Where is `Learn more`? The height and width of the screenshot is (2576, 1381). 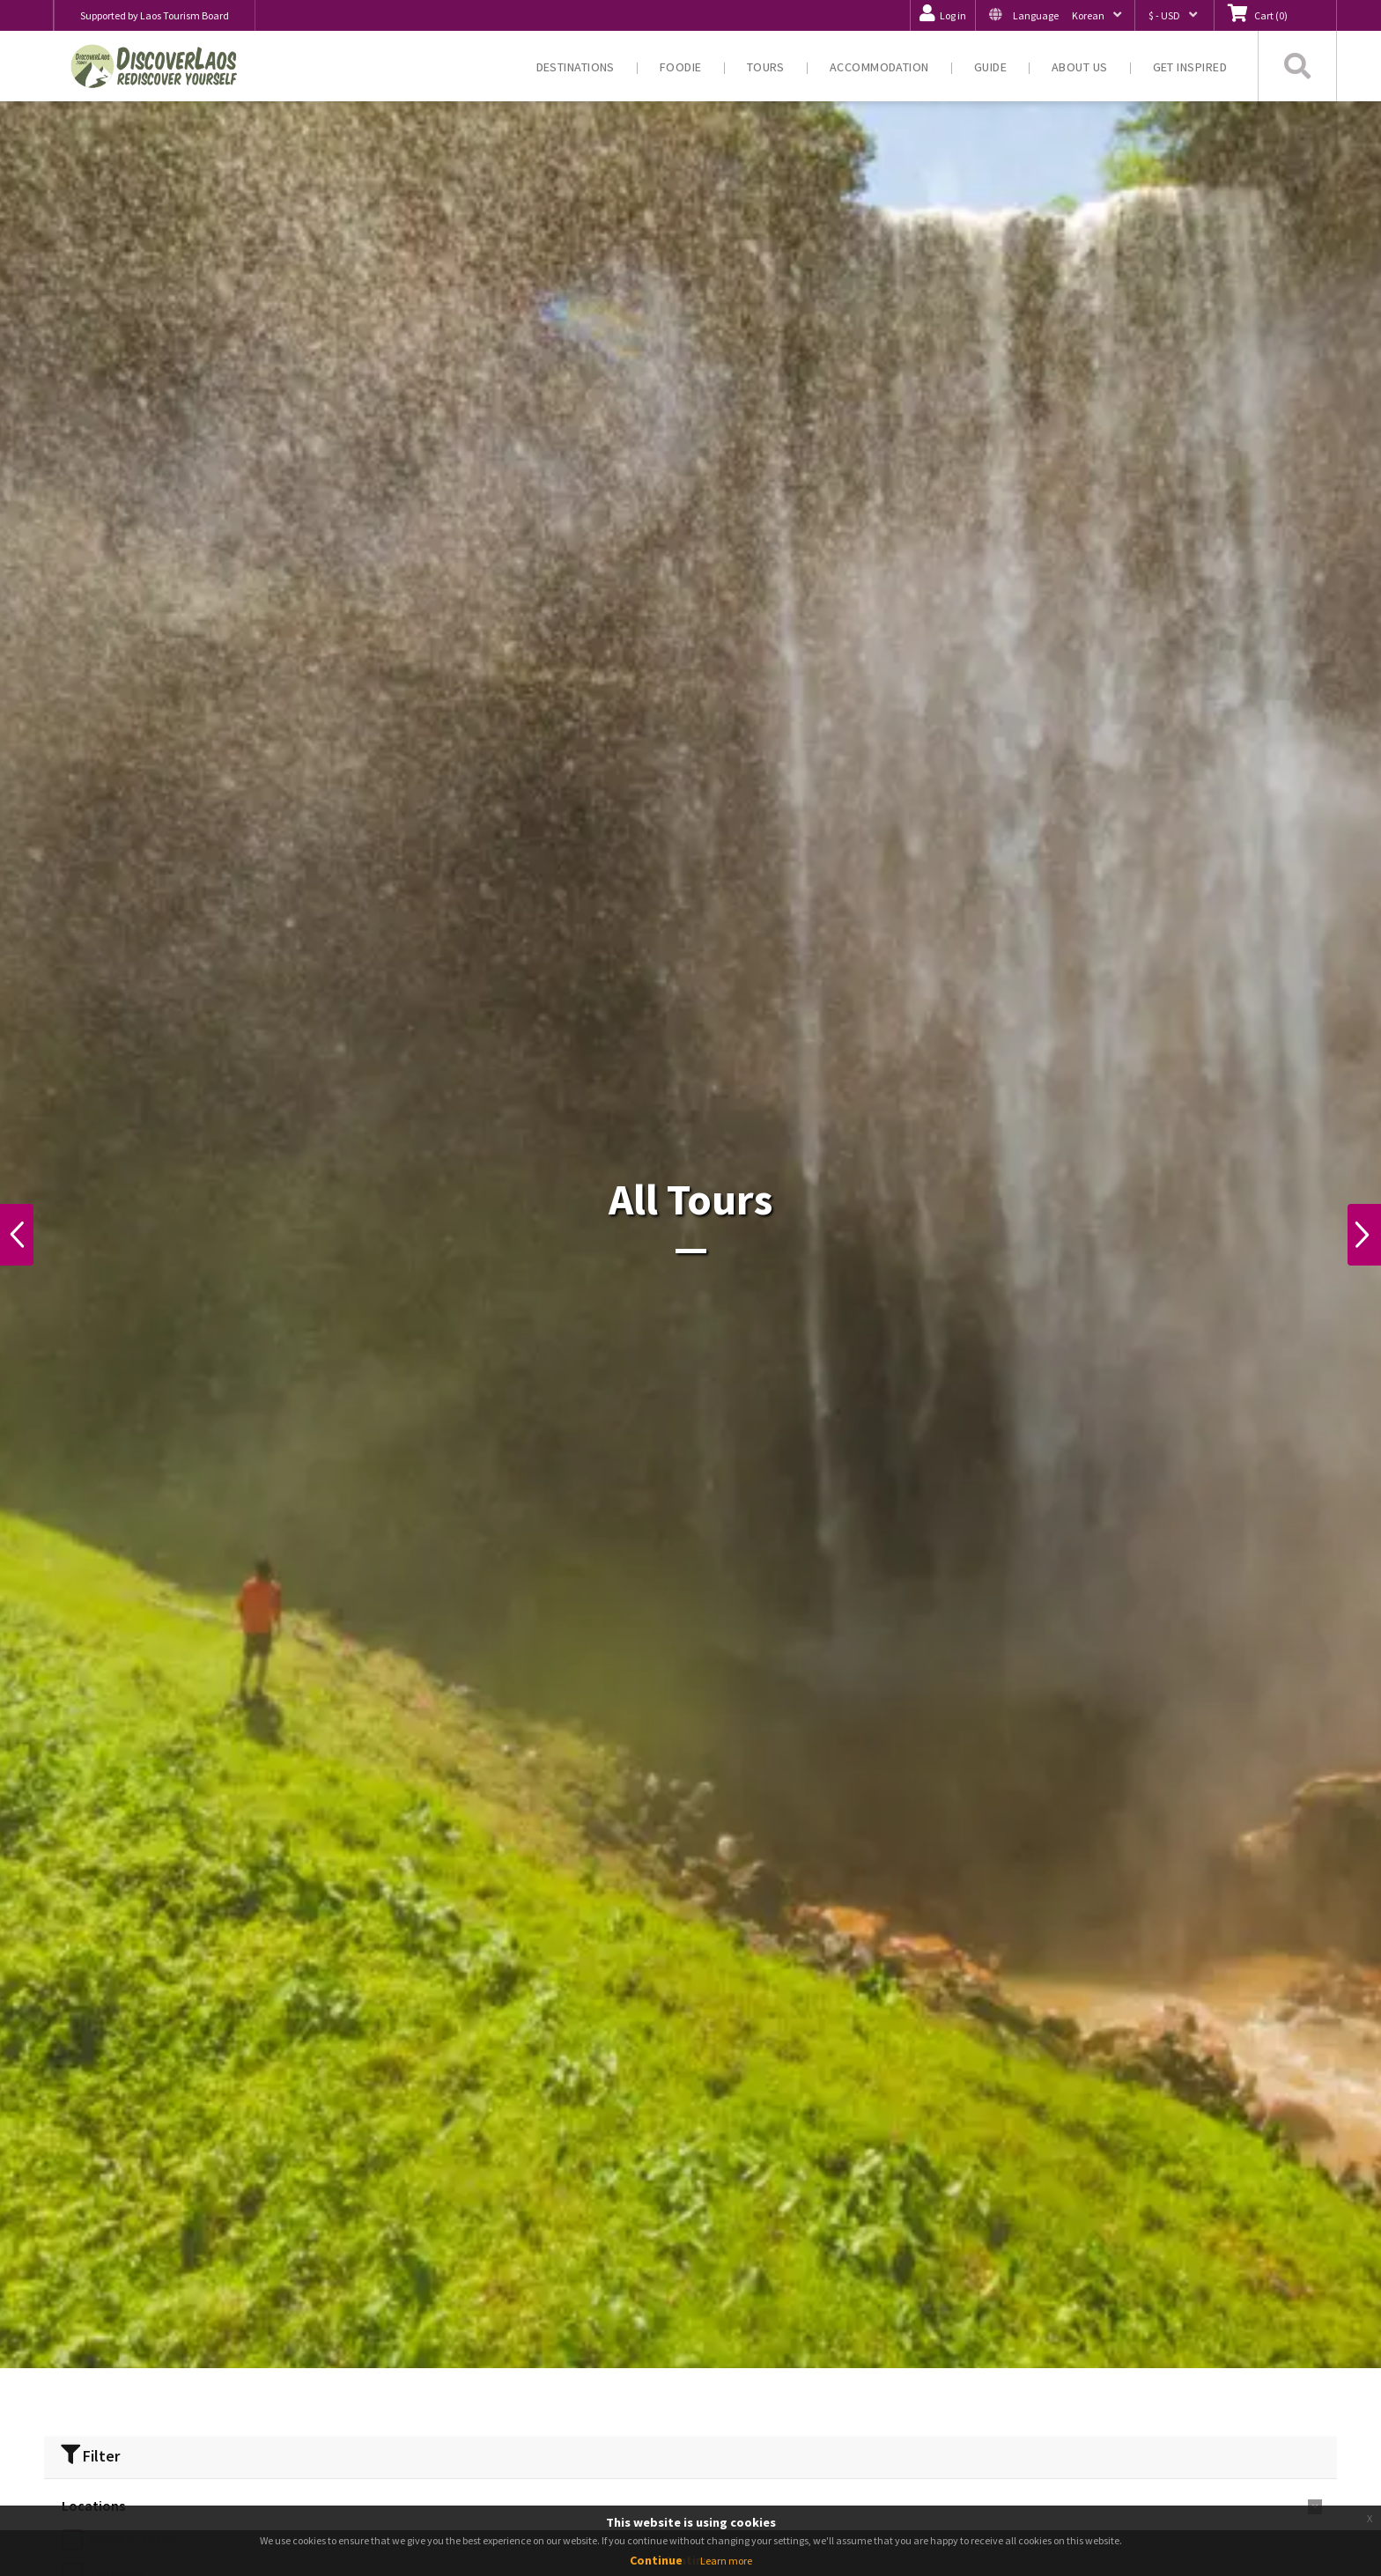 Learn more is located at coordinates (726, 2560).